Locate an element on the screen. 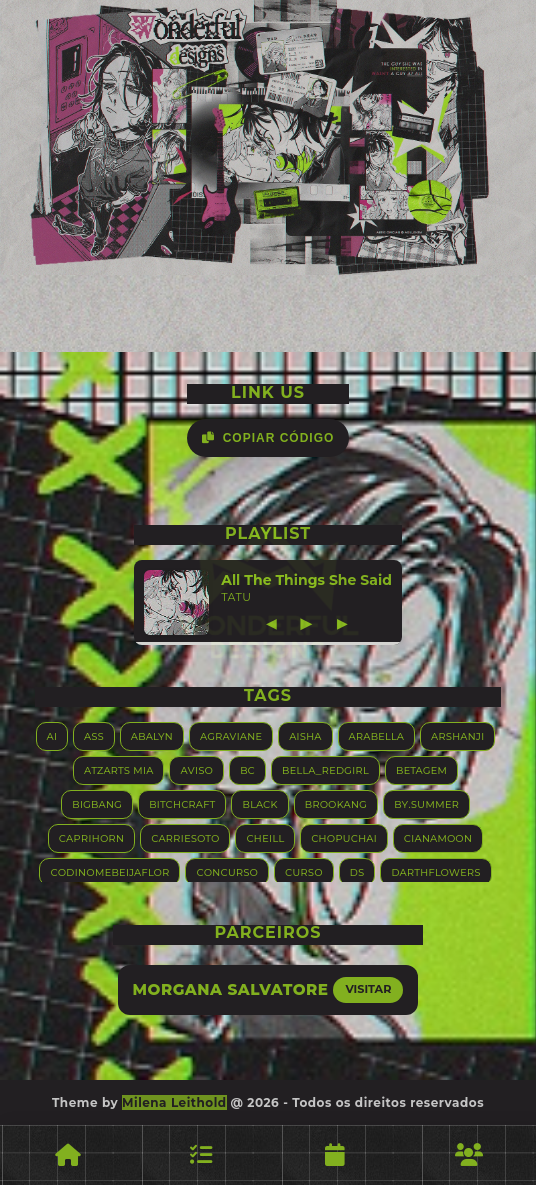 This screenshot has width=536, height=1185. Bigbang is located at coordinates (97, 803).